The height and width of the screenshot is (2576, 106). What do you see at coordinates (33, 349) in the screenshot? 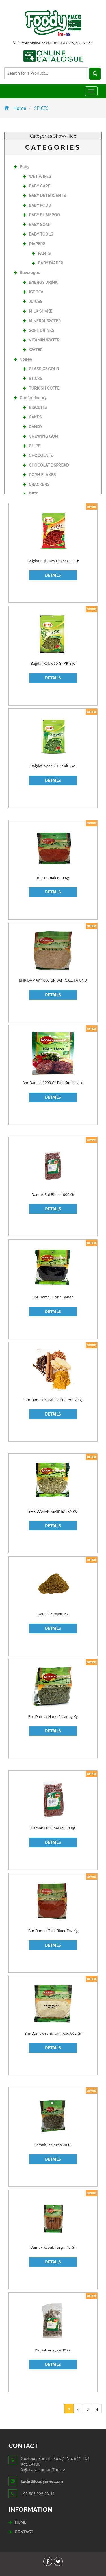
I see `WATER` at bounding box center [33, 349].